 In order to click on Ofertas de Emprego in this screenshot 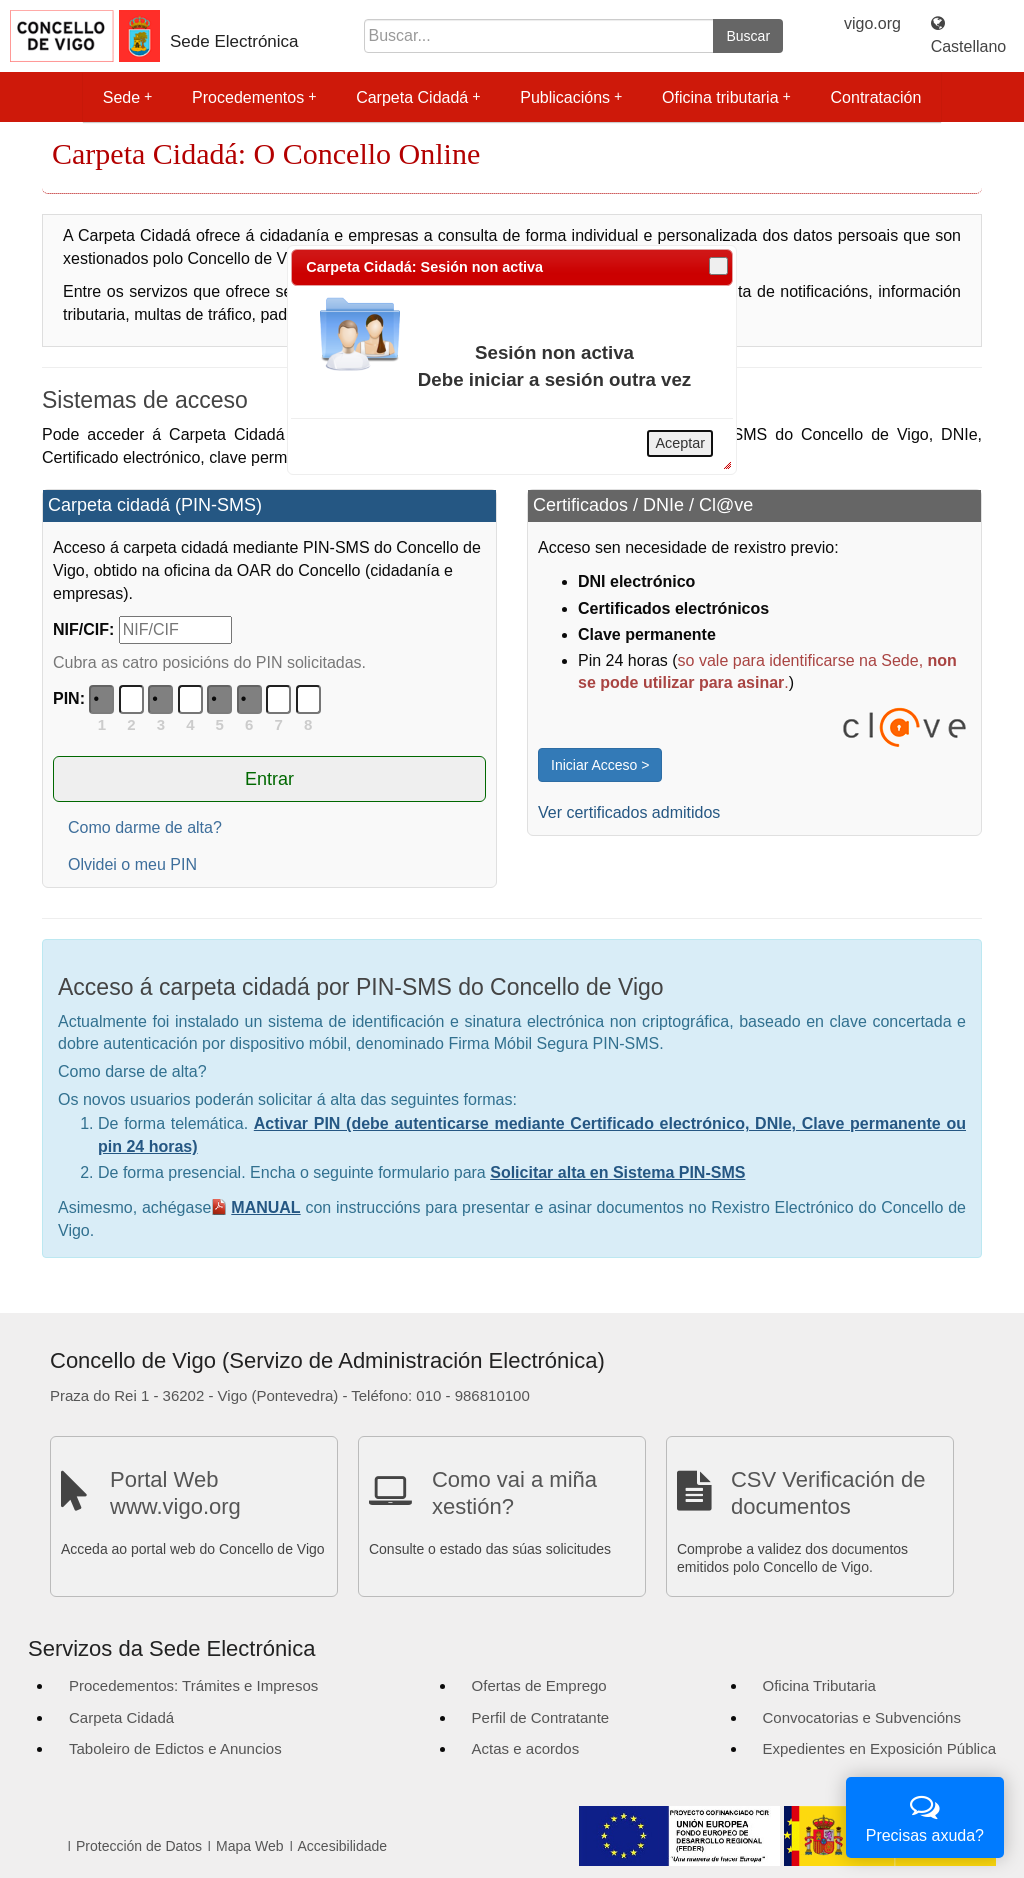, I will do `click(539, 1685)`.